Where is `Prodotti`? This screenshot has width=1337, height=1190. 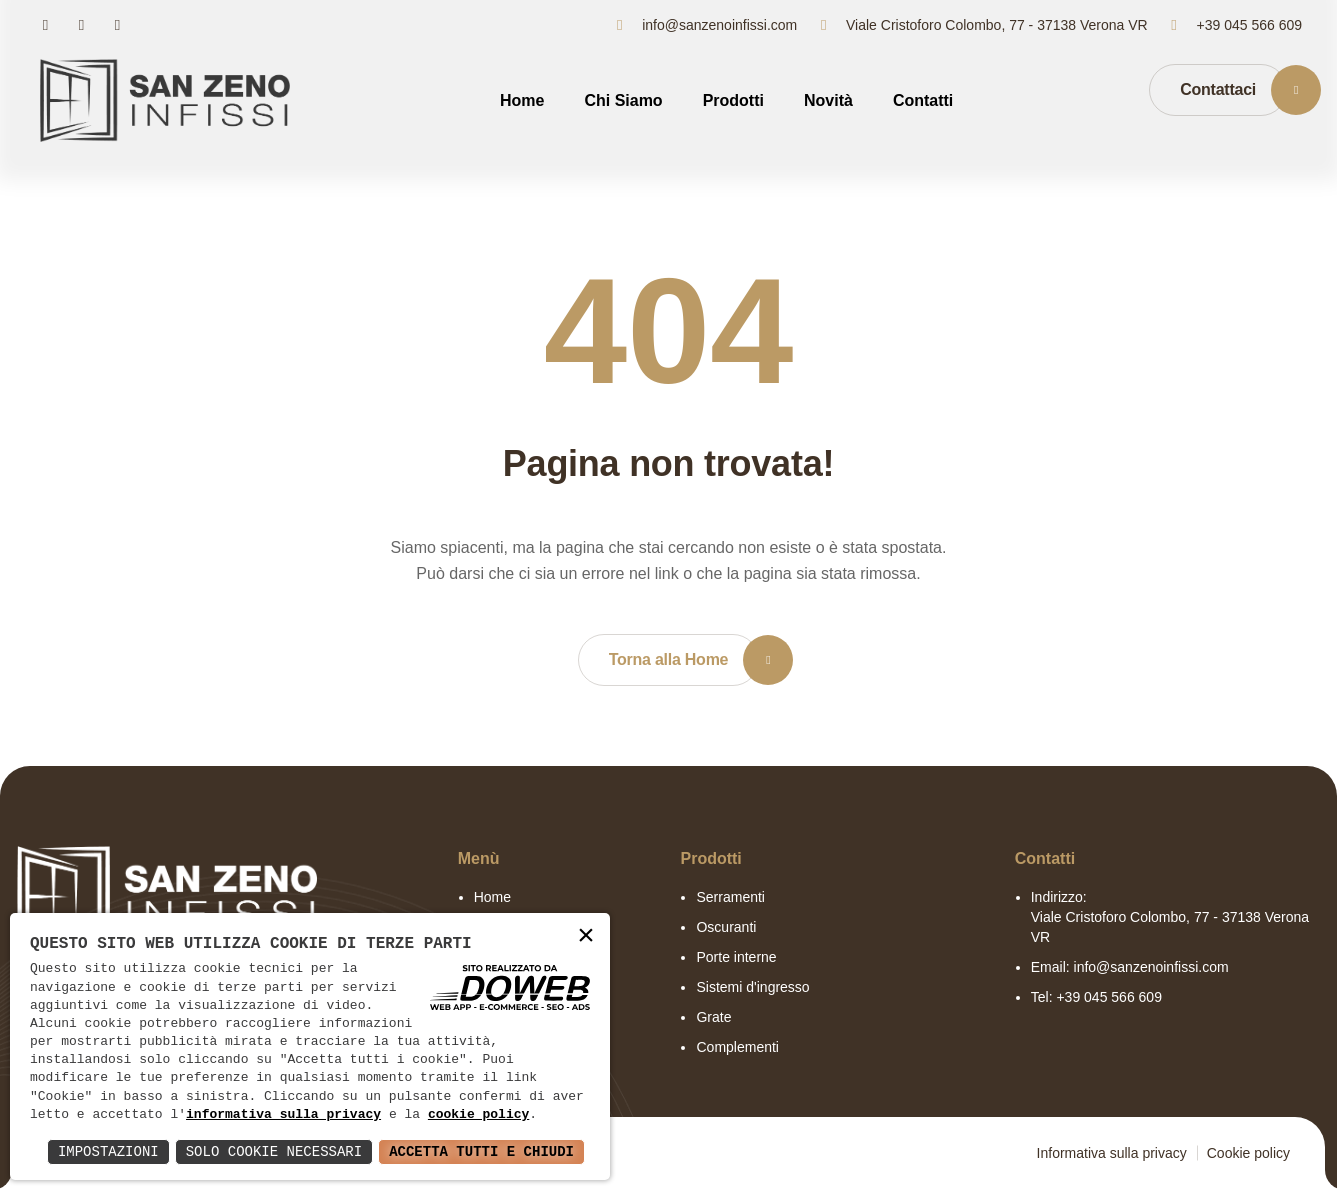 Prodotti is located at coordinates (733, 100).